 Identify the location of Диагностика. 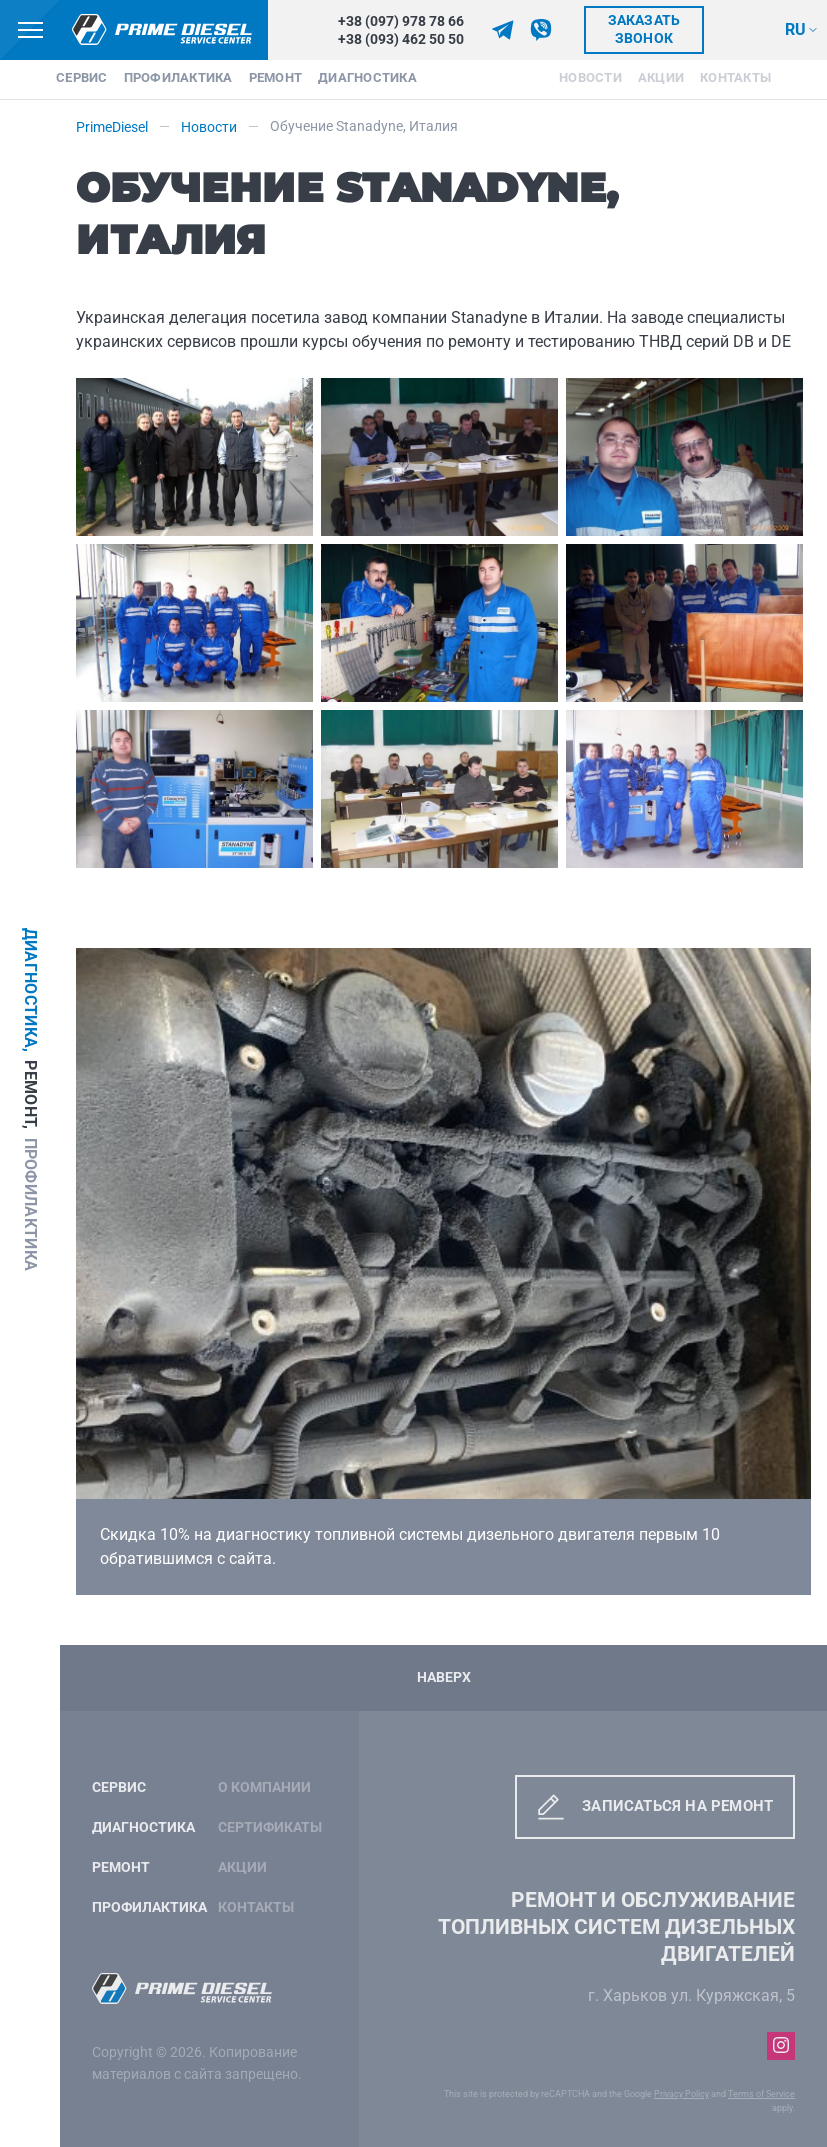
(367, 77).